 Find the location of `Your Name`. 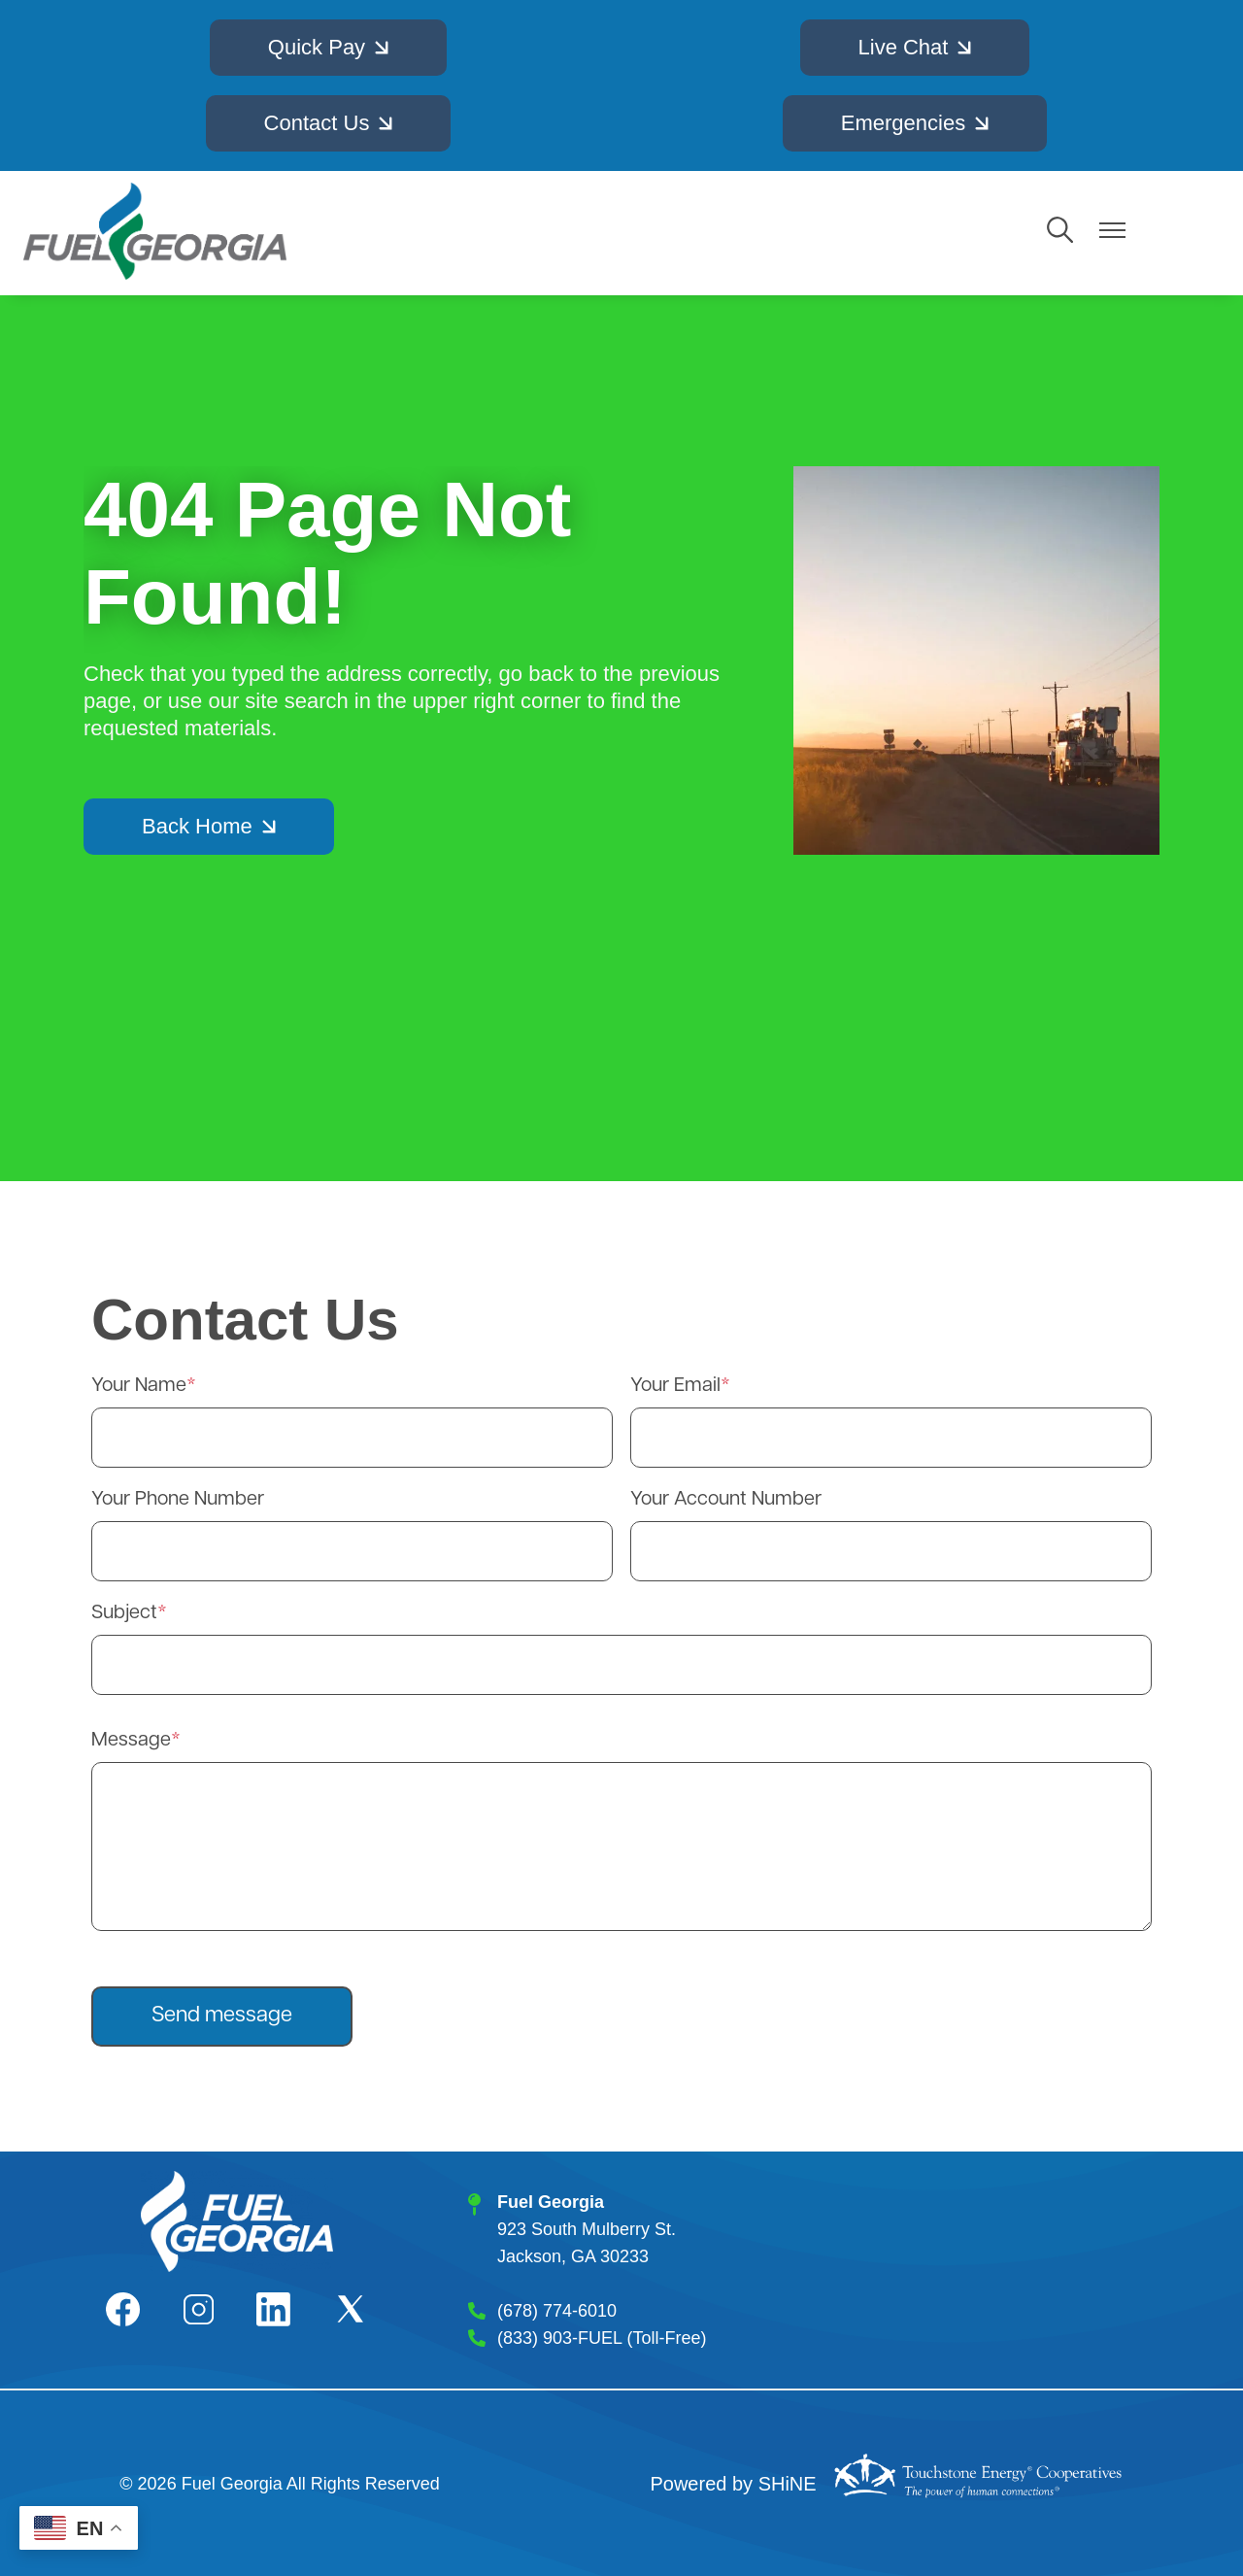

Your Name is located at coordinates (138, 1386).